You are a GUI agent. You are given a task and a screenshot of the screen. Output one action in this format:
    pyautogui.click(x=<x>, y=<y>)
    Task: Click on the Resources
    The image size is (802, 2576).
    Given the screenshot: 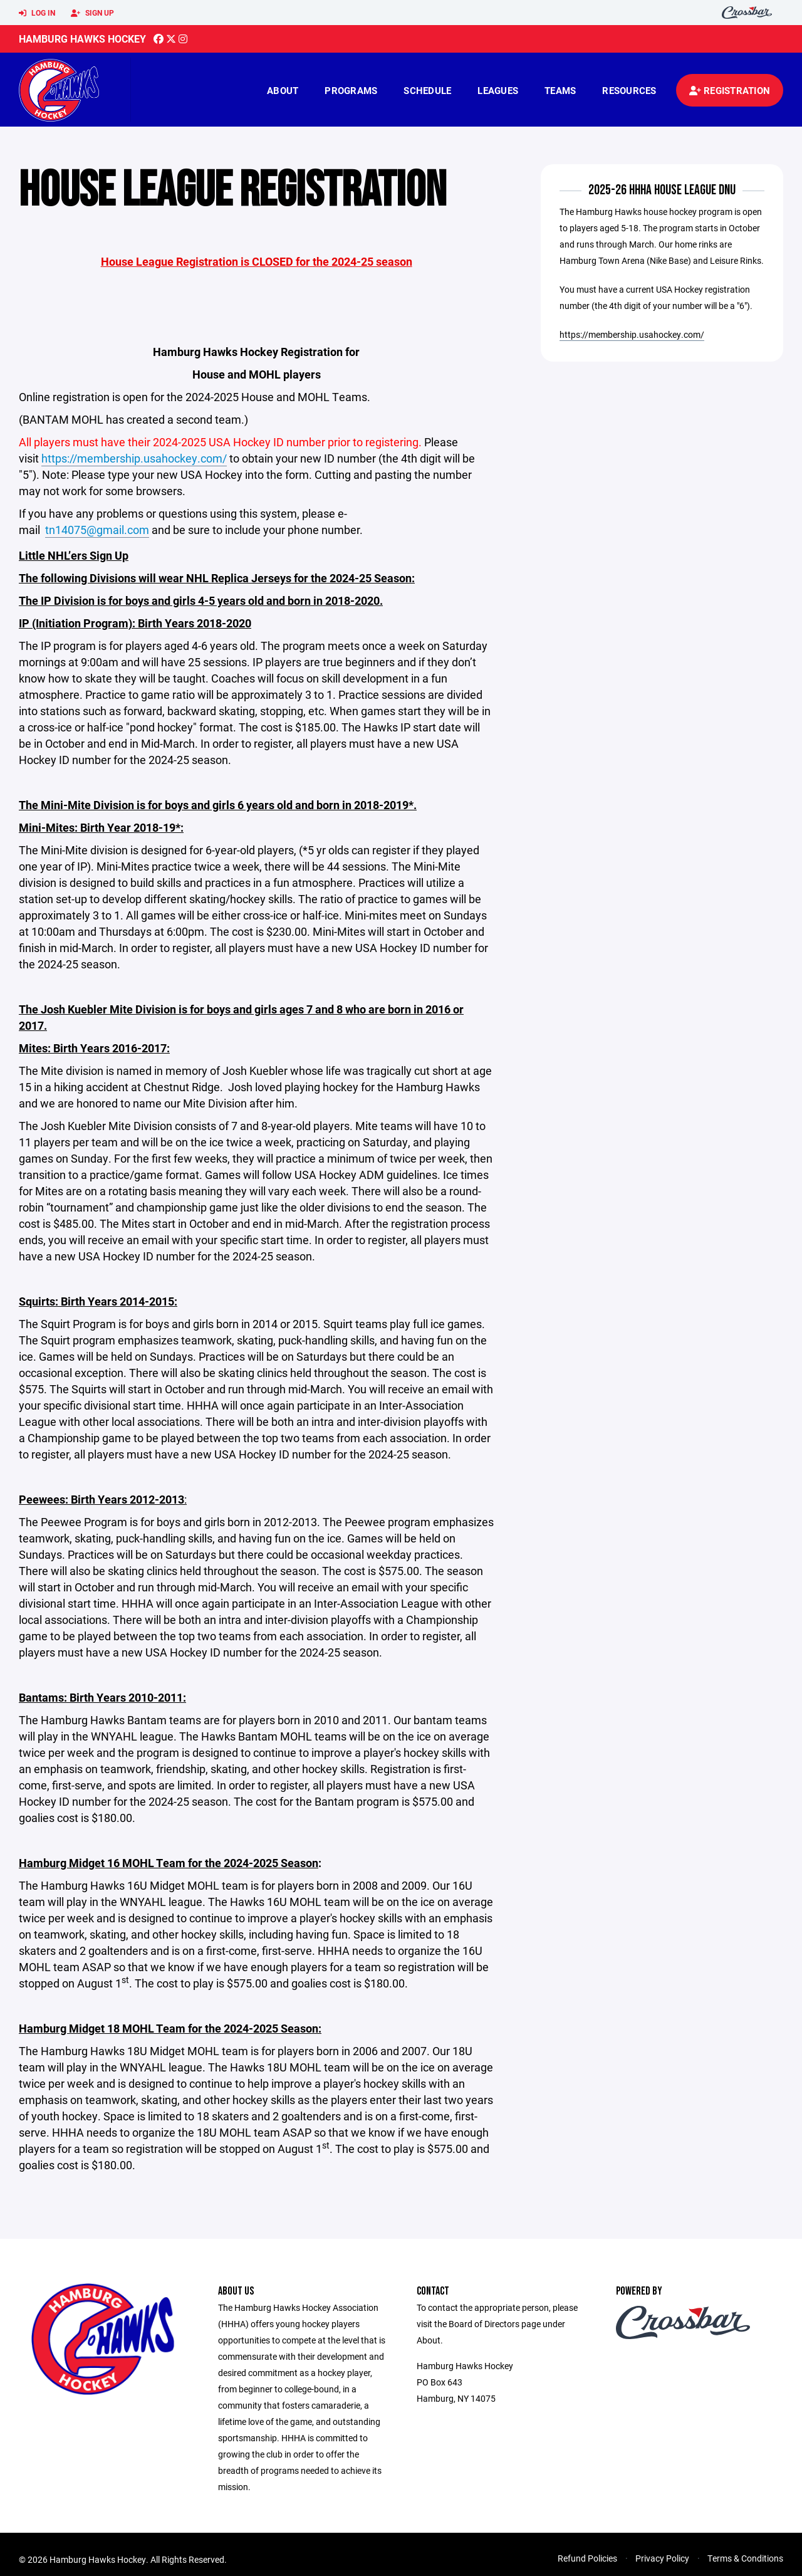 What is the action you would take?
    pyautogui.click(x=629, y=90)
    